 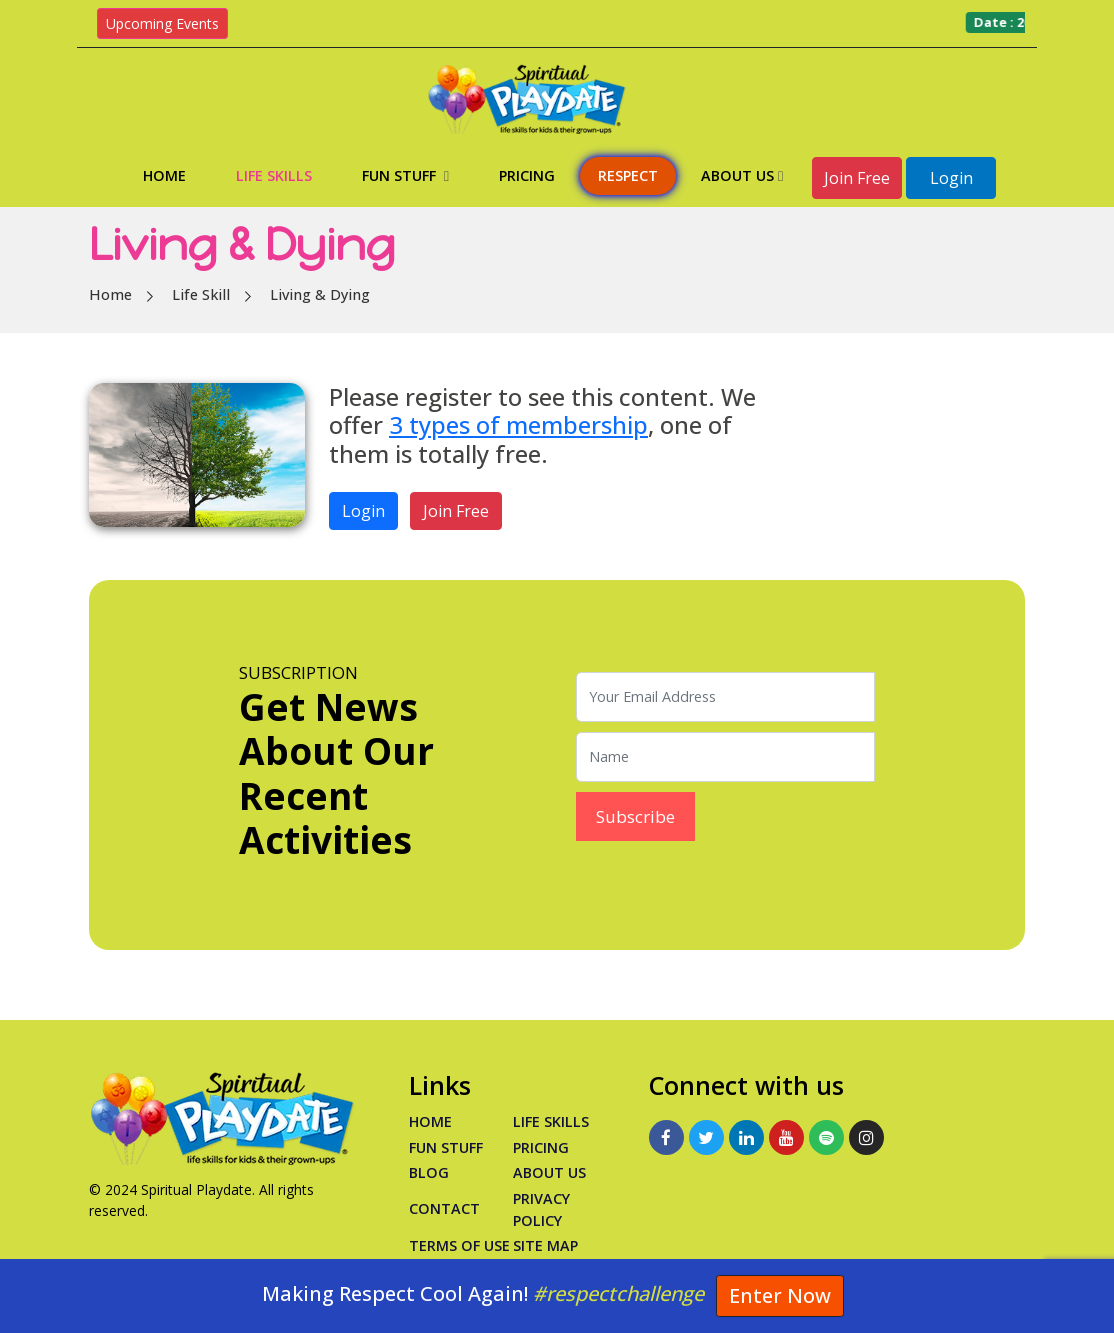 I want to click on Join Free, so click(x=857, y=178).